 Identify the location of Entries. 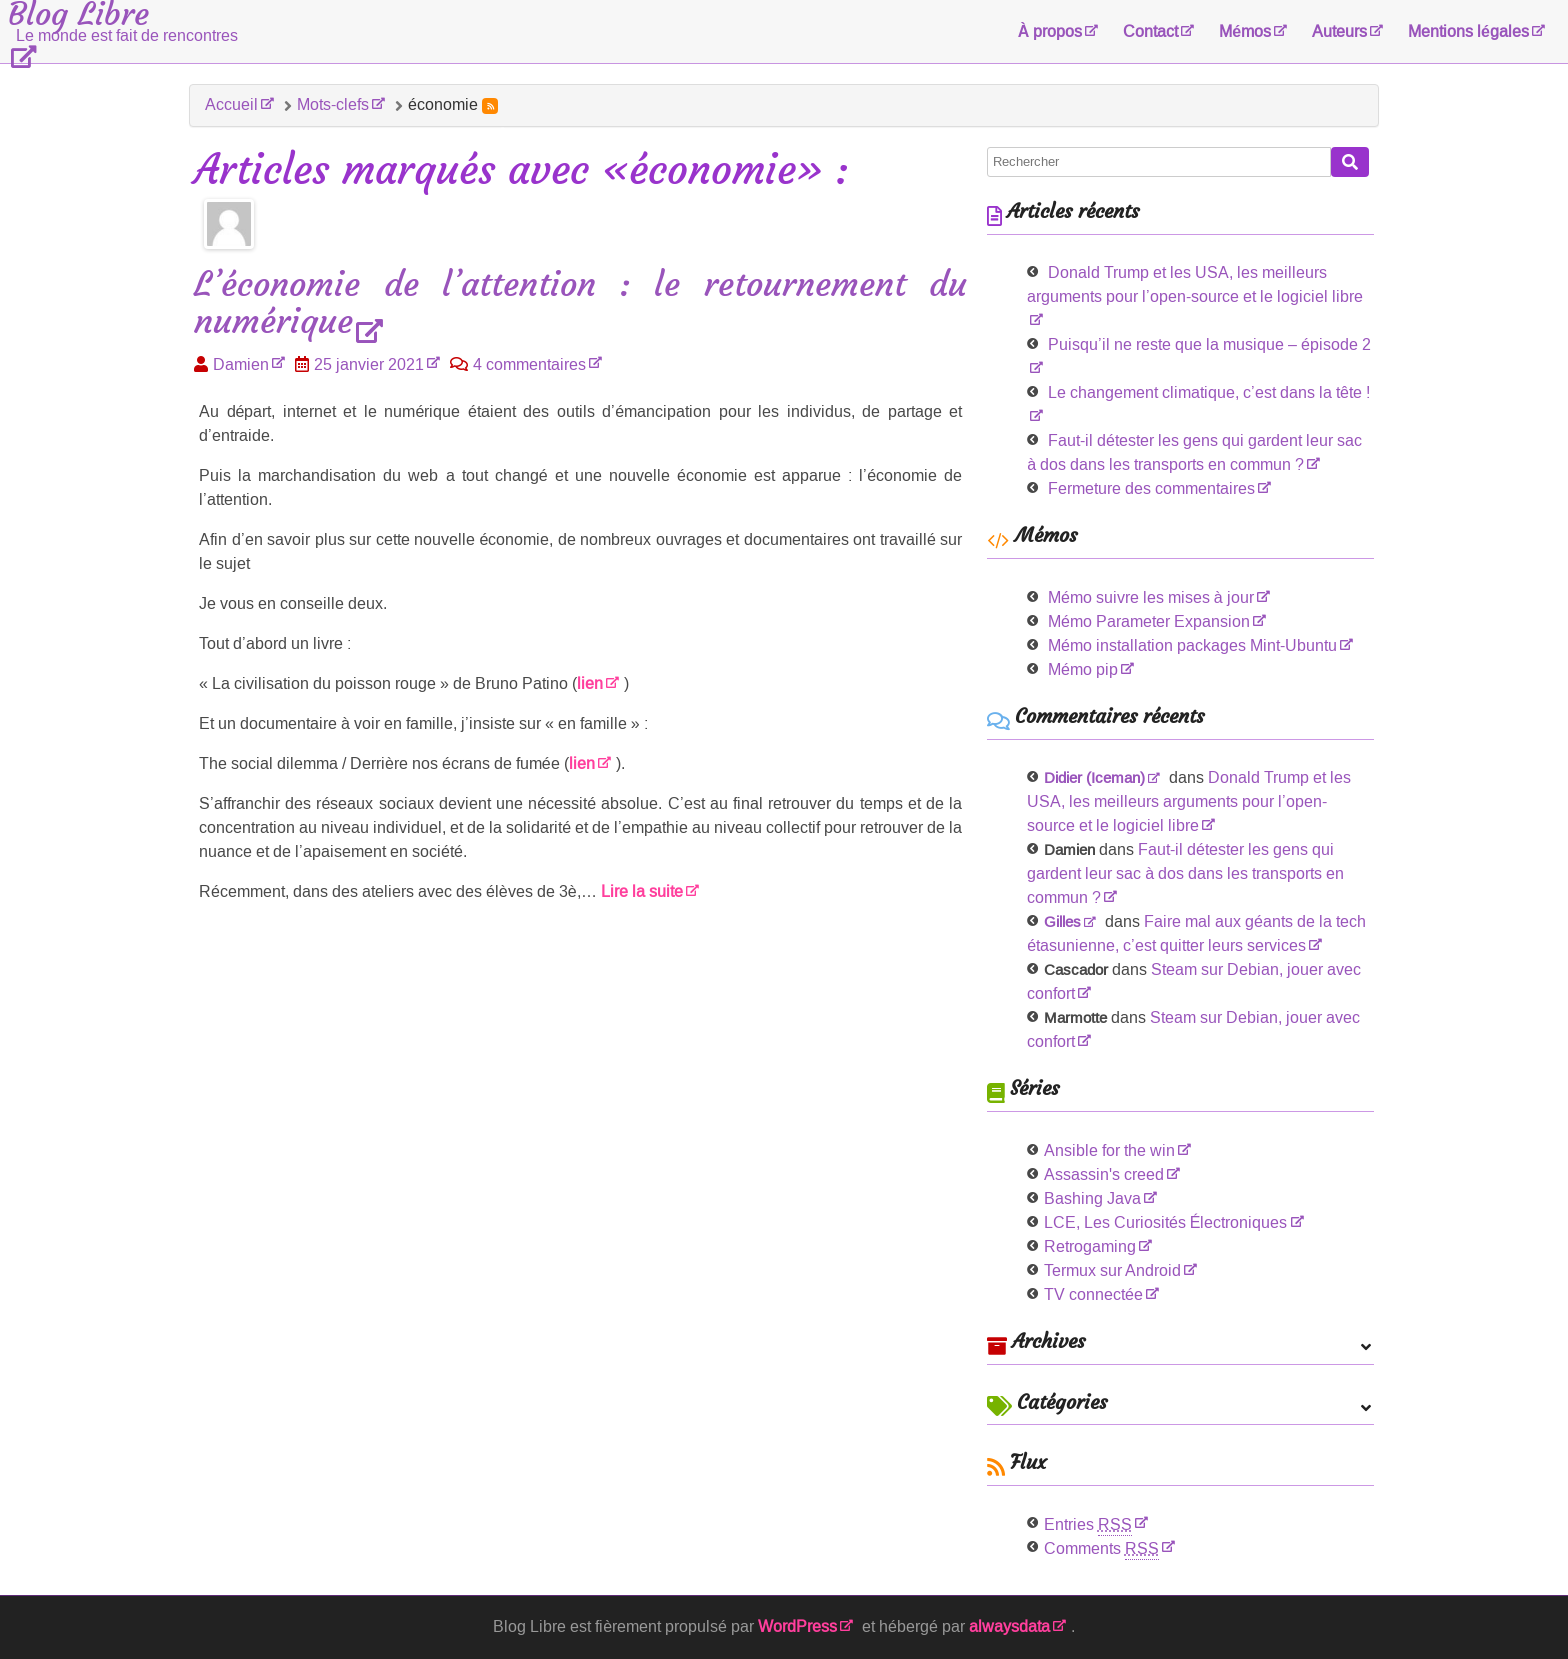
(1088, 1524).